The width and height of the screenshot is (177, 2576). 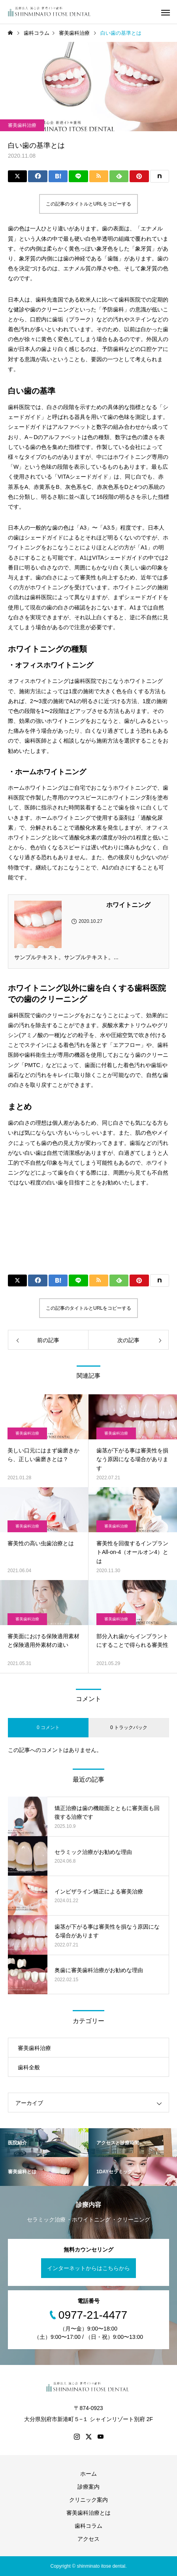 I want to click on 歯科全般, so click(x=29, y=2067).